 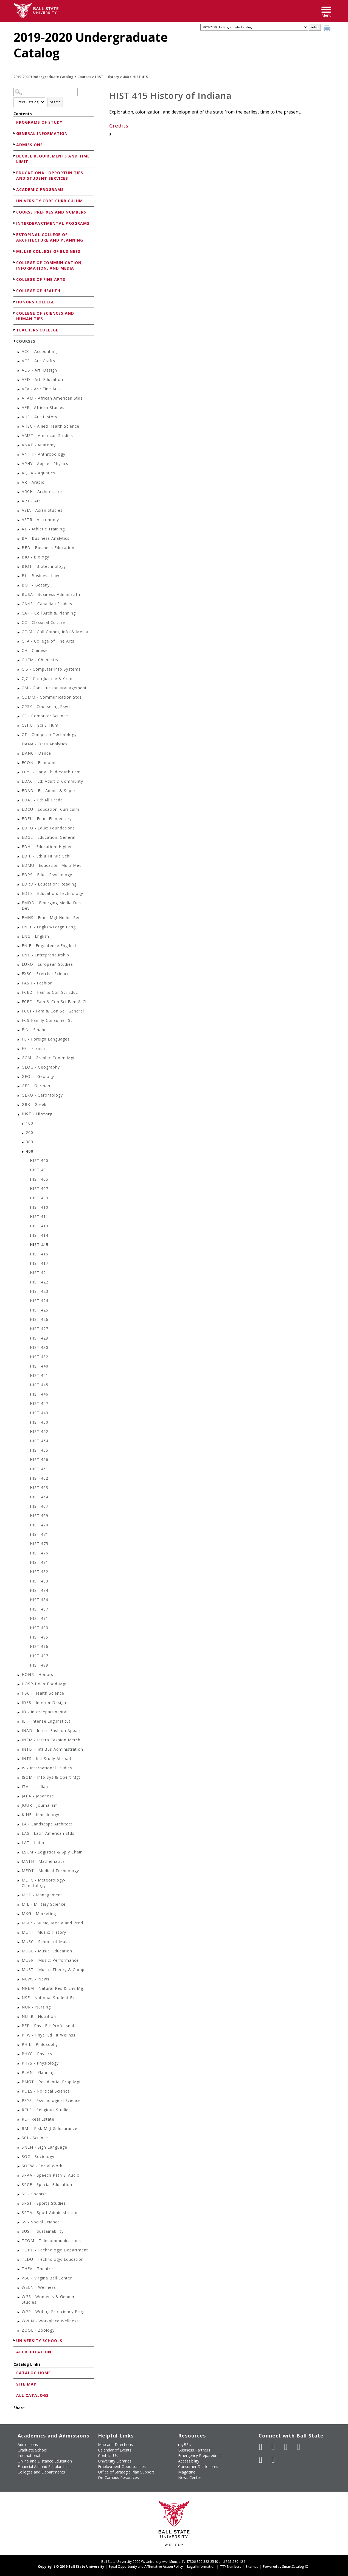 What do you see at coordinates (39, 1581) in the screenshot?
I see `HIST 483` at bounding box center [39, 1581].